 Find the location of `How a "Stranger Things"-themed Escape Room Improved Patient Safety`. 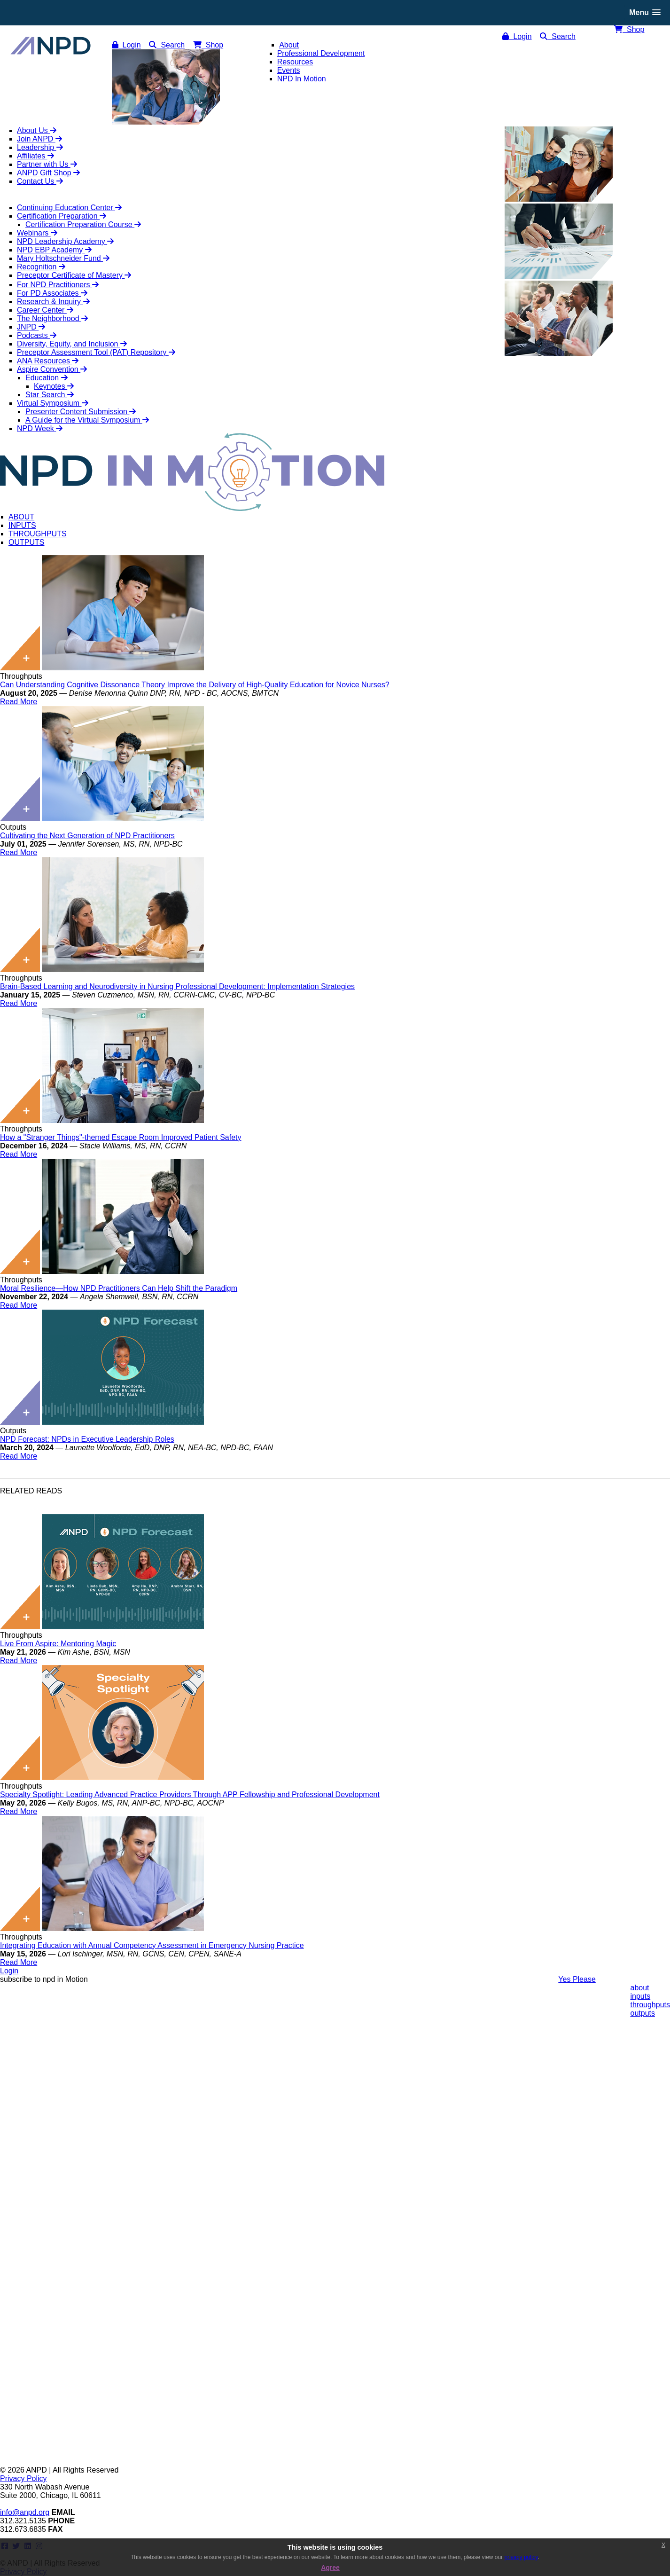

How a "Stranger Things"-themed Escape Room Improved Patient Safety is located at coordinates (121, 1137).